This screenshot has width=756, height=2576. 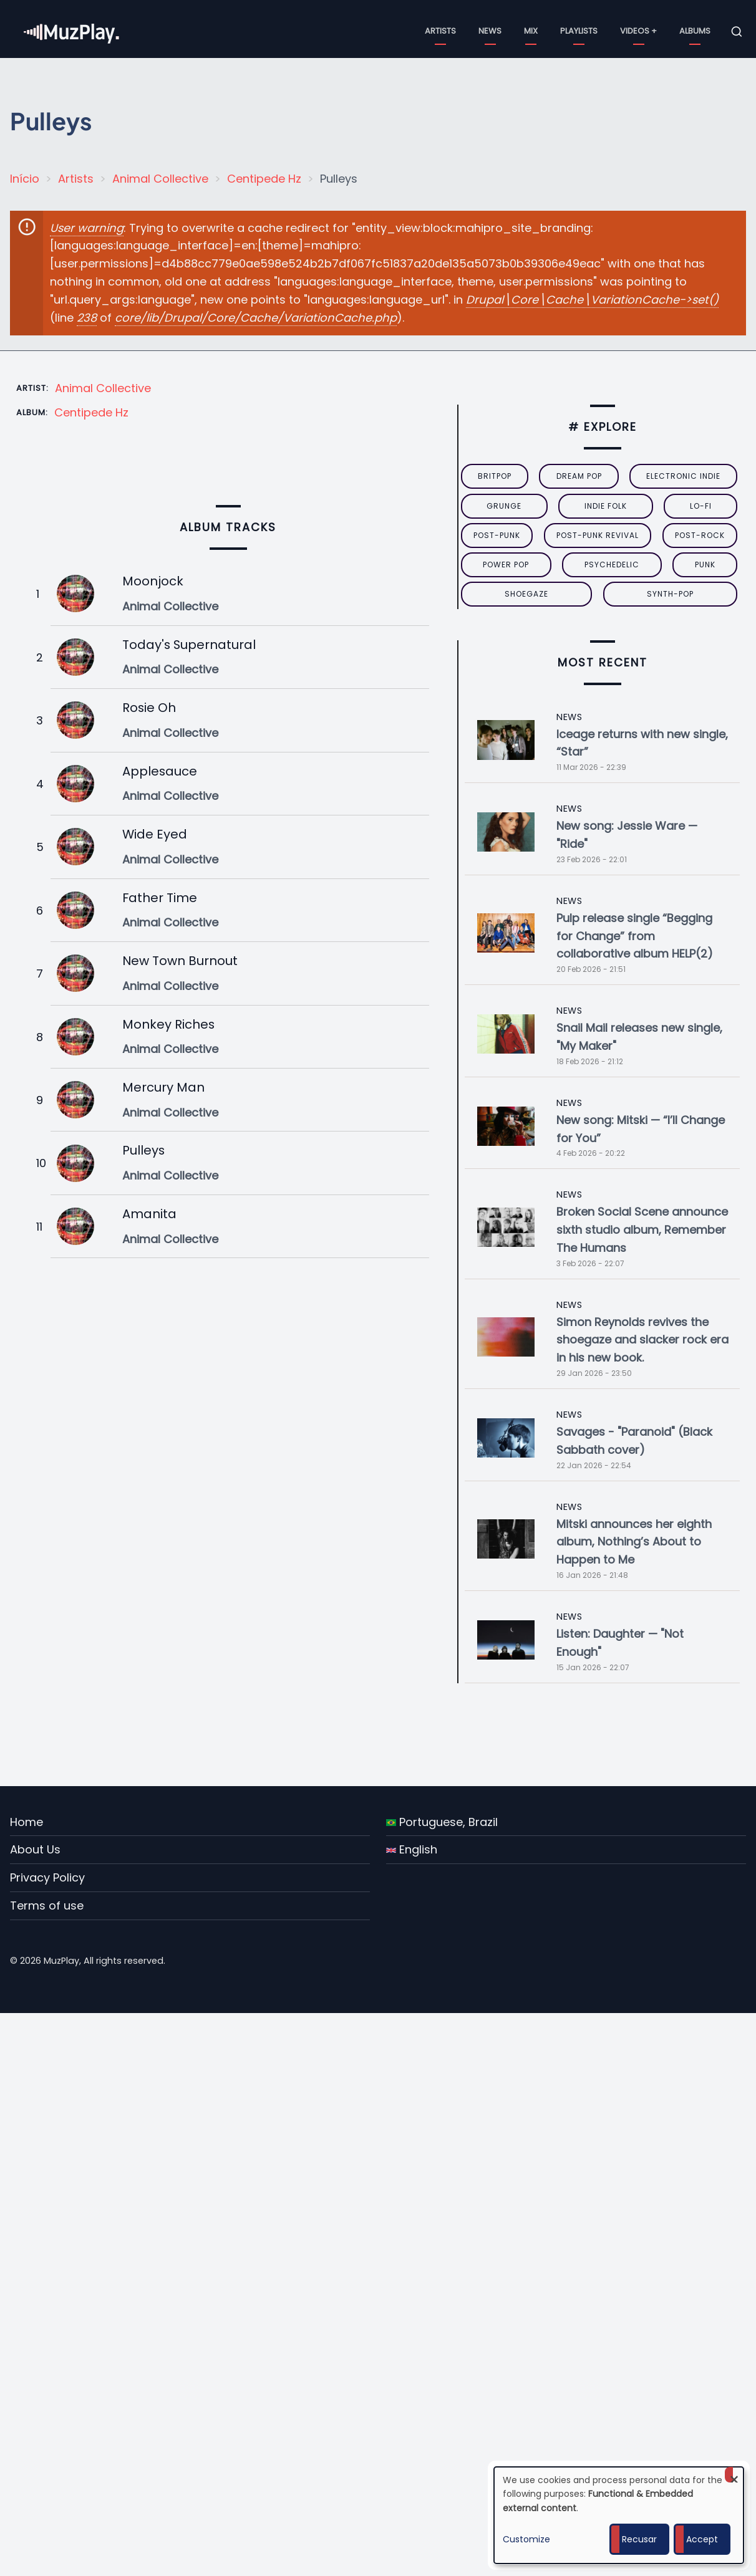 I want to click on Centipede Hz, so click(x=264, y=178).